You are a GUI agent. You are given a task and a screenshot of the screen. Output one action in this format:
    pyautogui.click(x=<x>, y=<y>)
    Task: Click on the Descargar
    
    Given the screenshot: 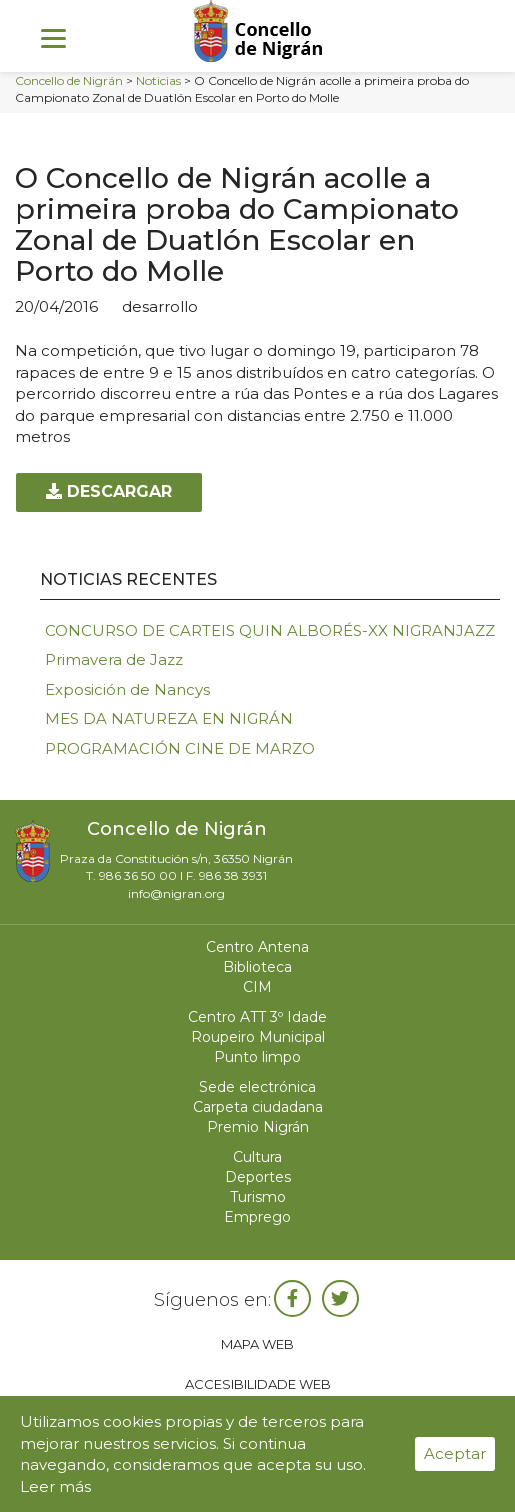 What is the action you would take?
    pyautogui.click(x=109, y=491)
    